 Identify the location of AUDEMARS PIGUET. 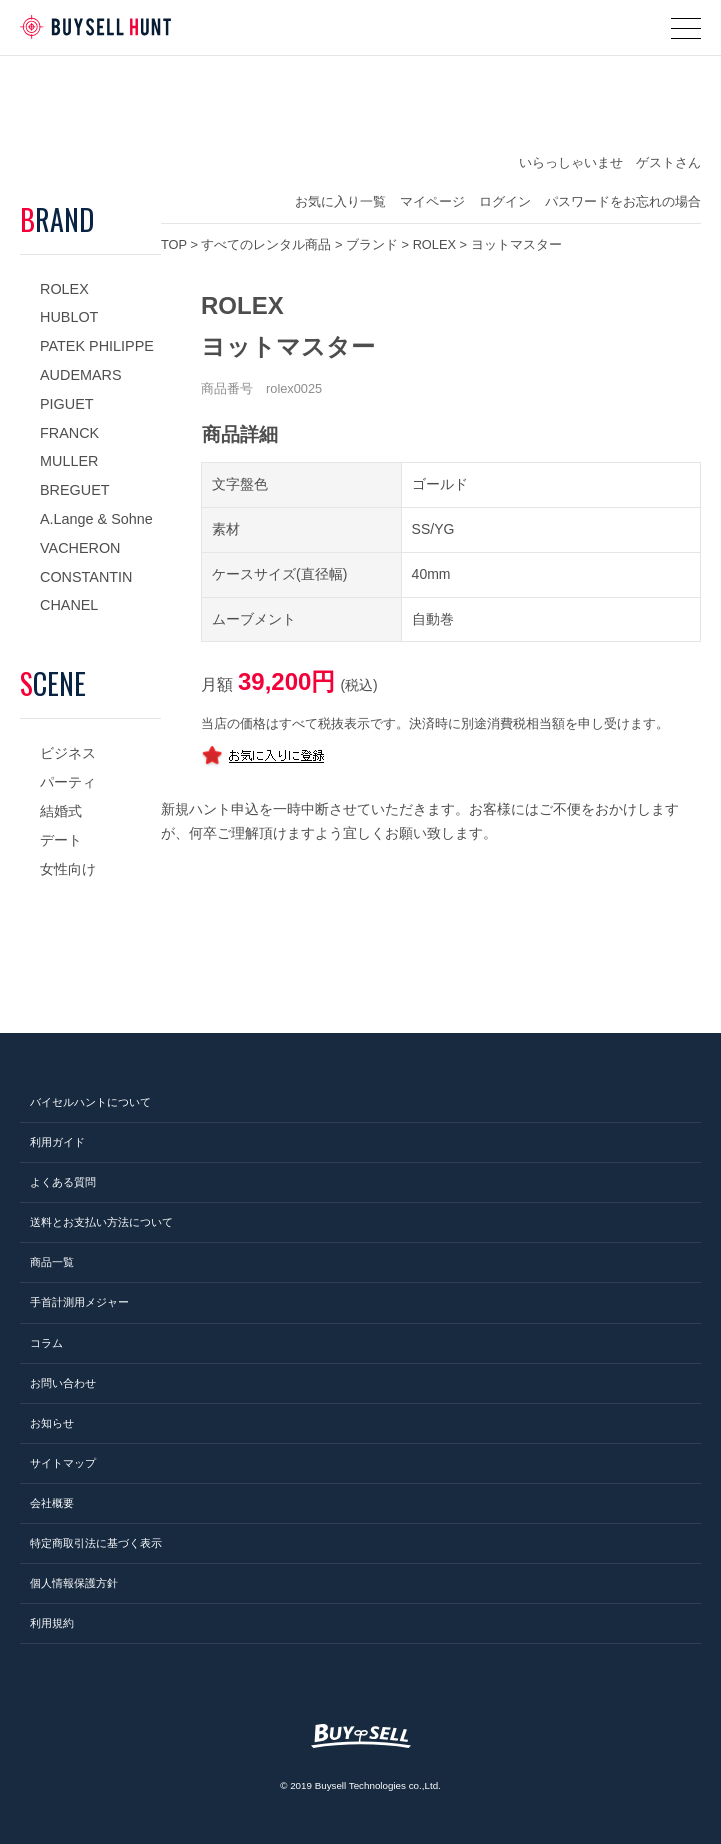
(81, 389).